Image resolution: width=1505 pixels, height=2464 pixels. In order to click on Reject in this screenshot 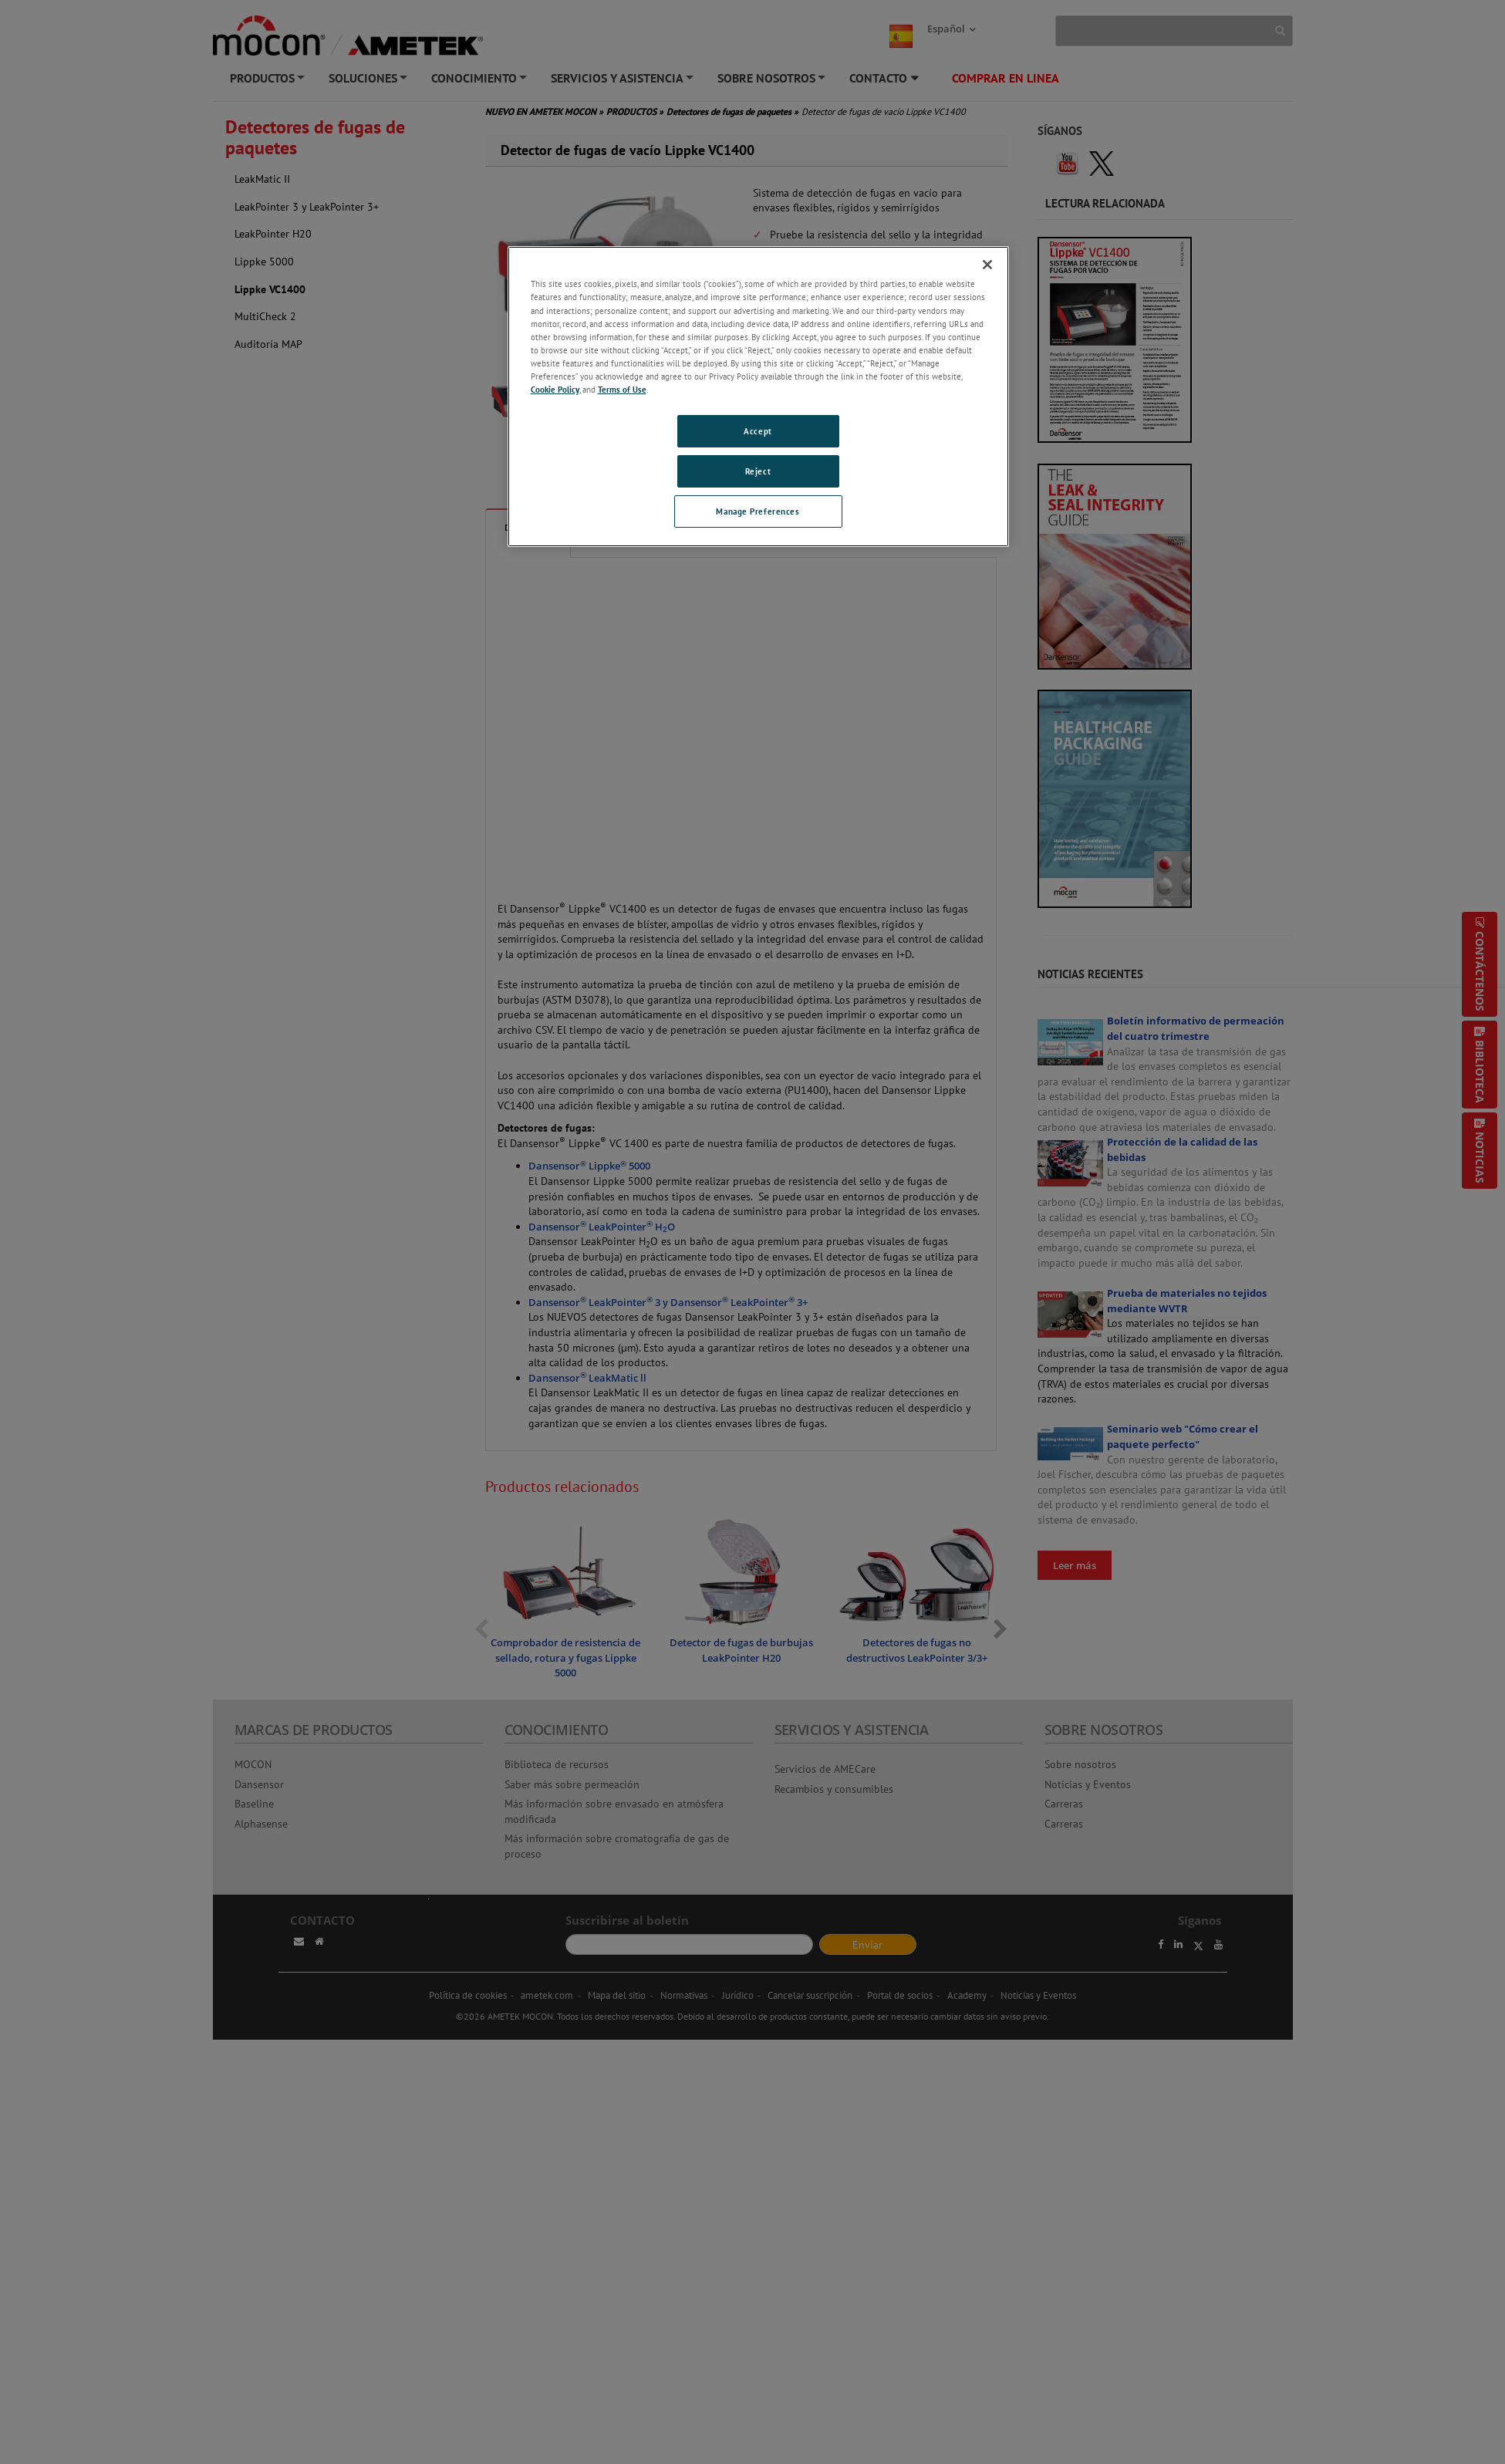, I will do `click(758, 471)`.